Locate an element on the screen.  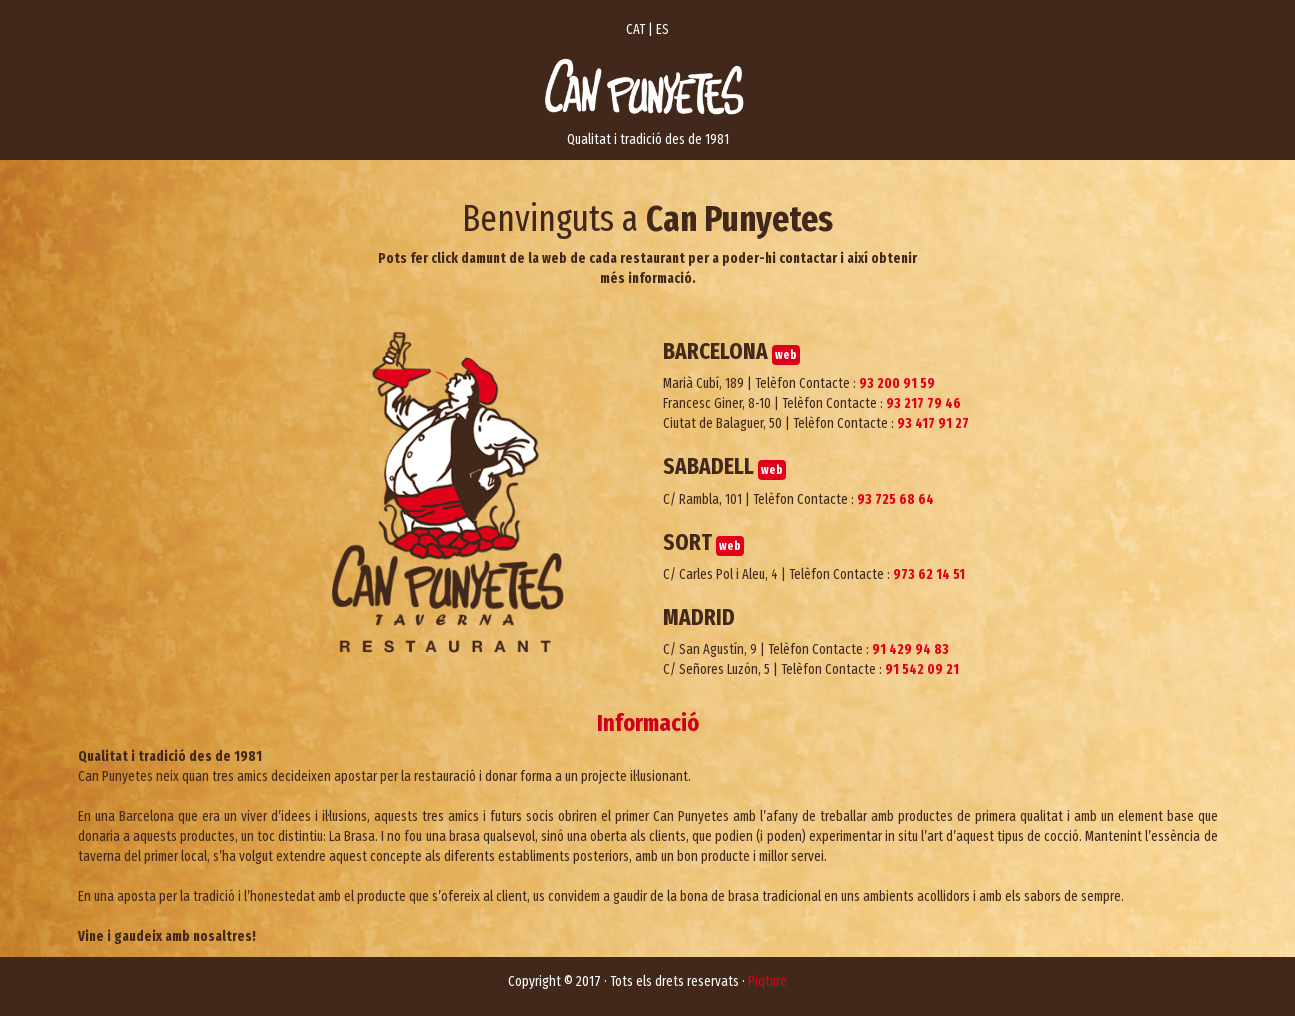
91 542 09 21 is located at coordinates (922, 669).